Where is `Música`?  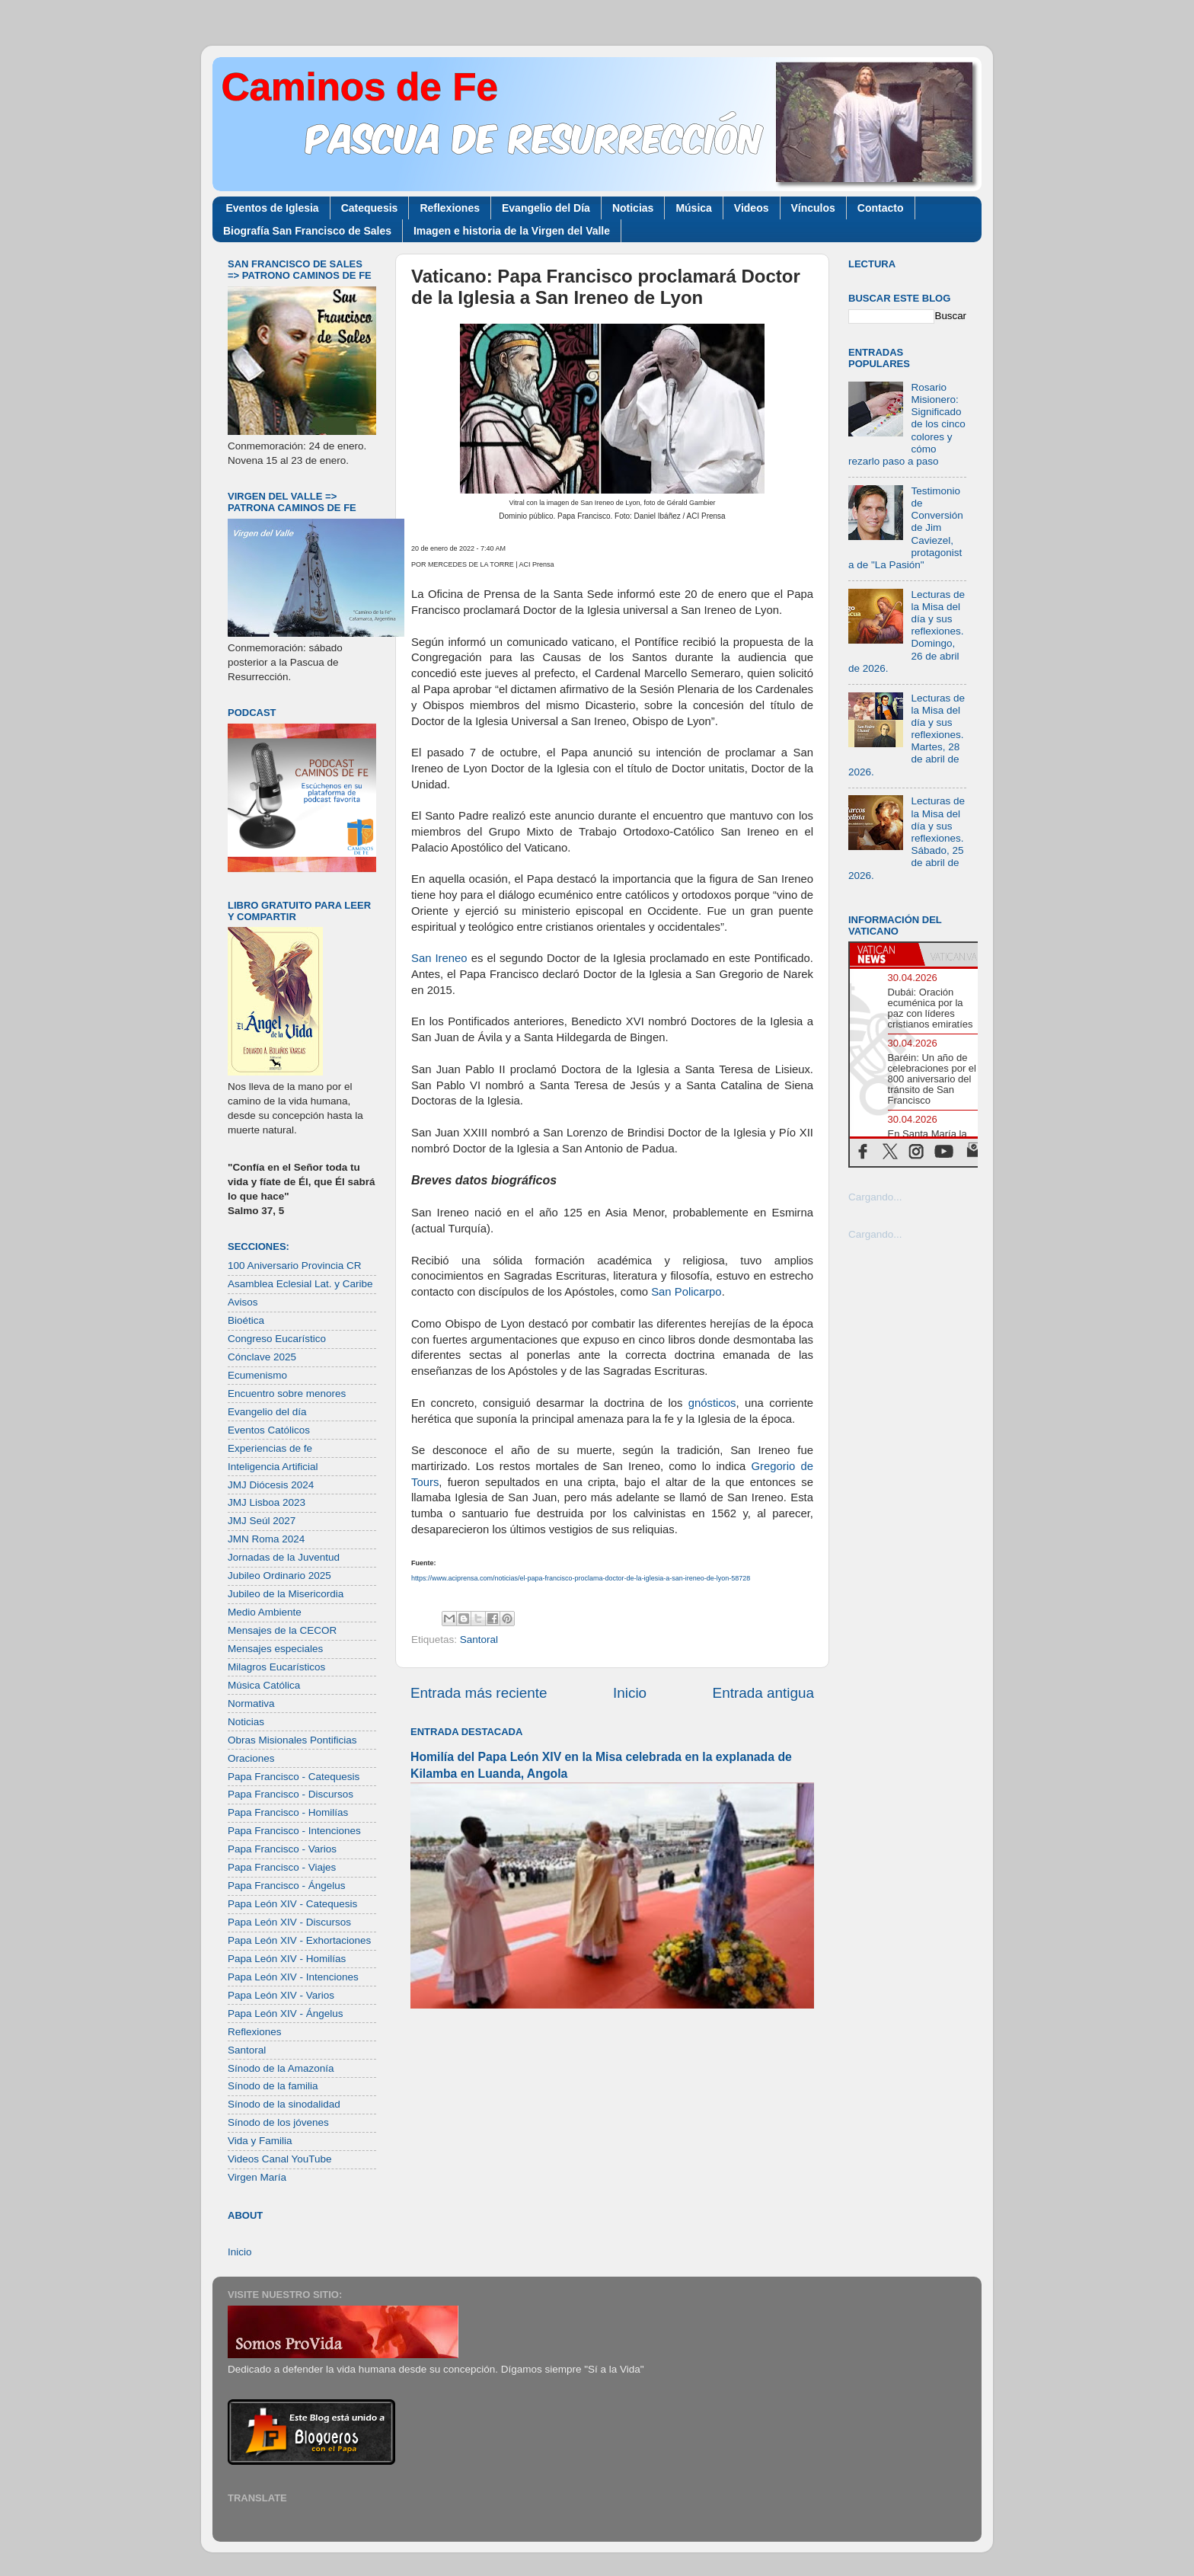
Música is located at coordinates (693, 208).